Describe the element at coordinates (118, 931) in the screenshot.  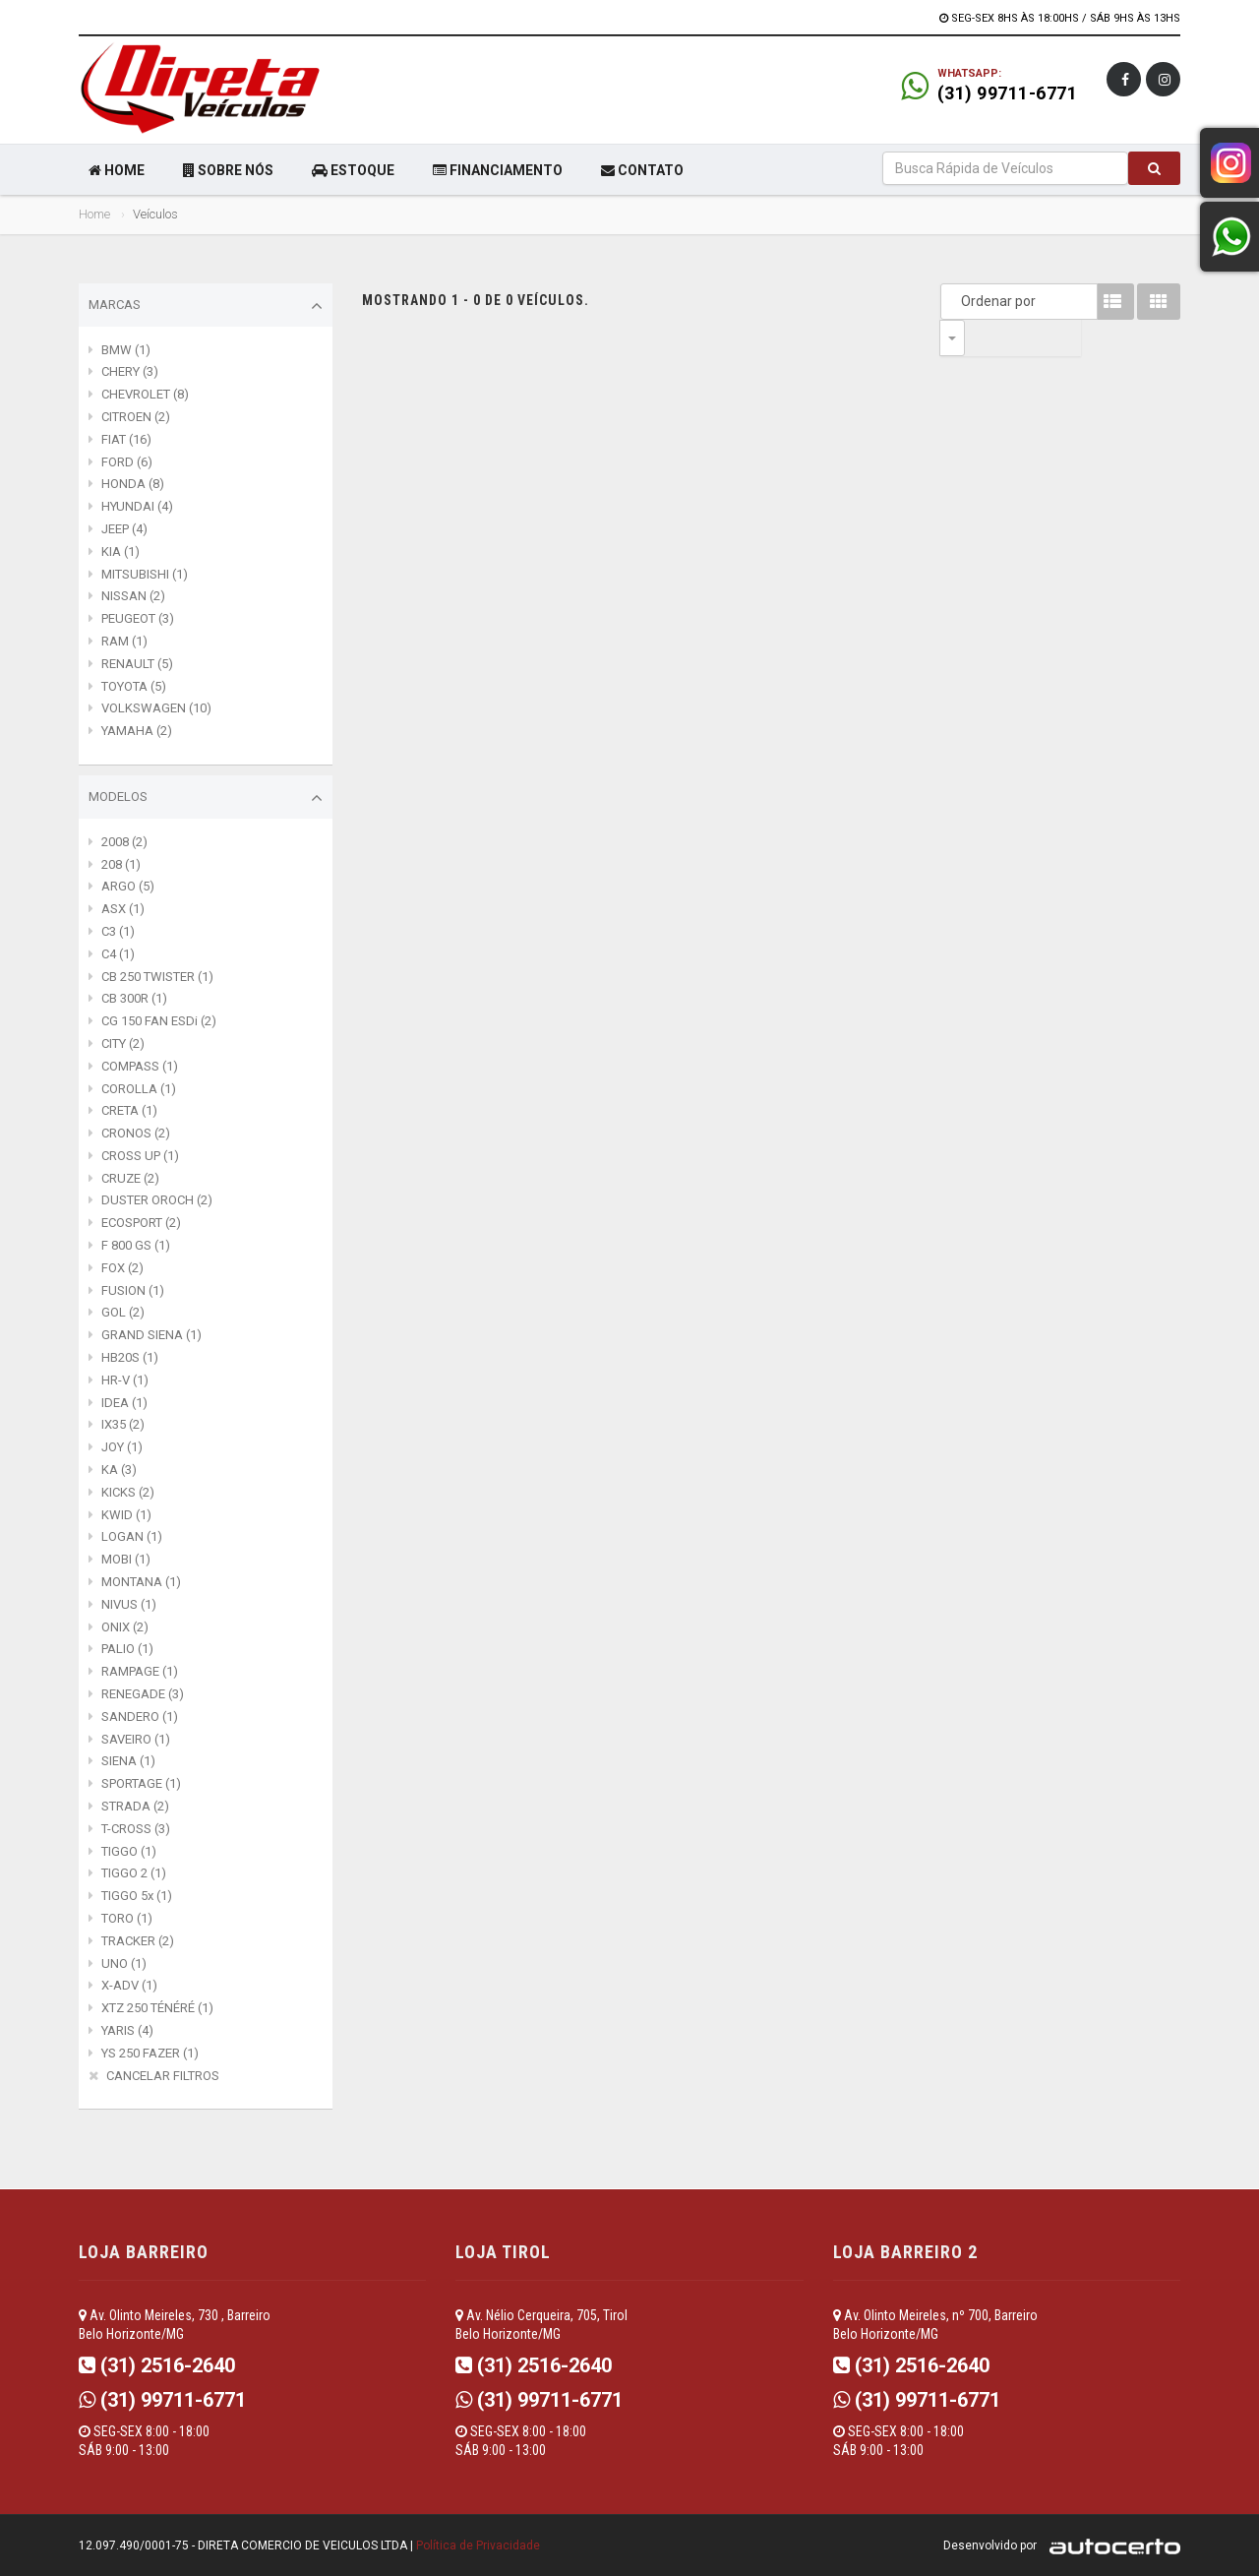
I see `C3 (1)` at that location.